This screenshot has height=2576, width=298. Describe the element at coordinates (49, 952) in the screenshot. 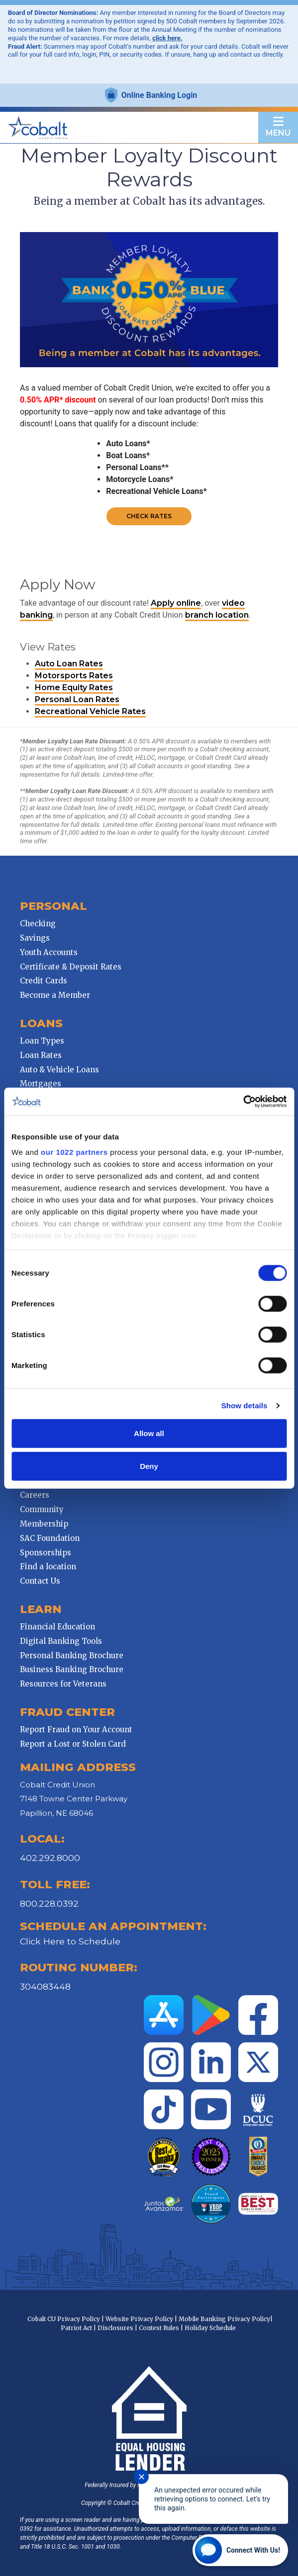

I see `Youth Accounts` at that location.